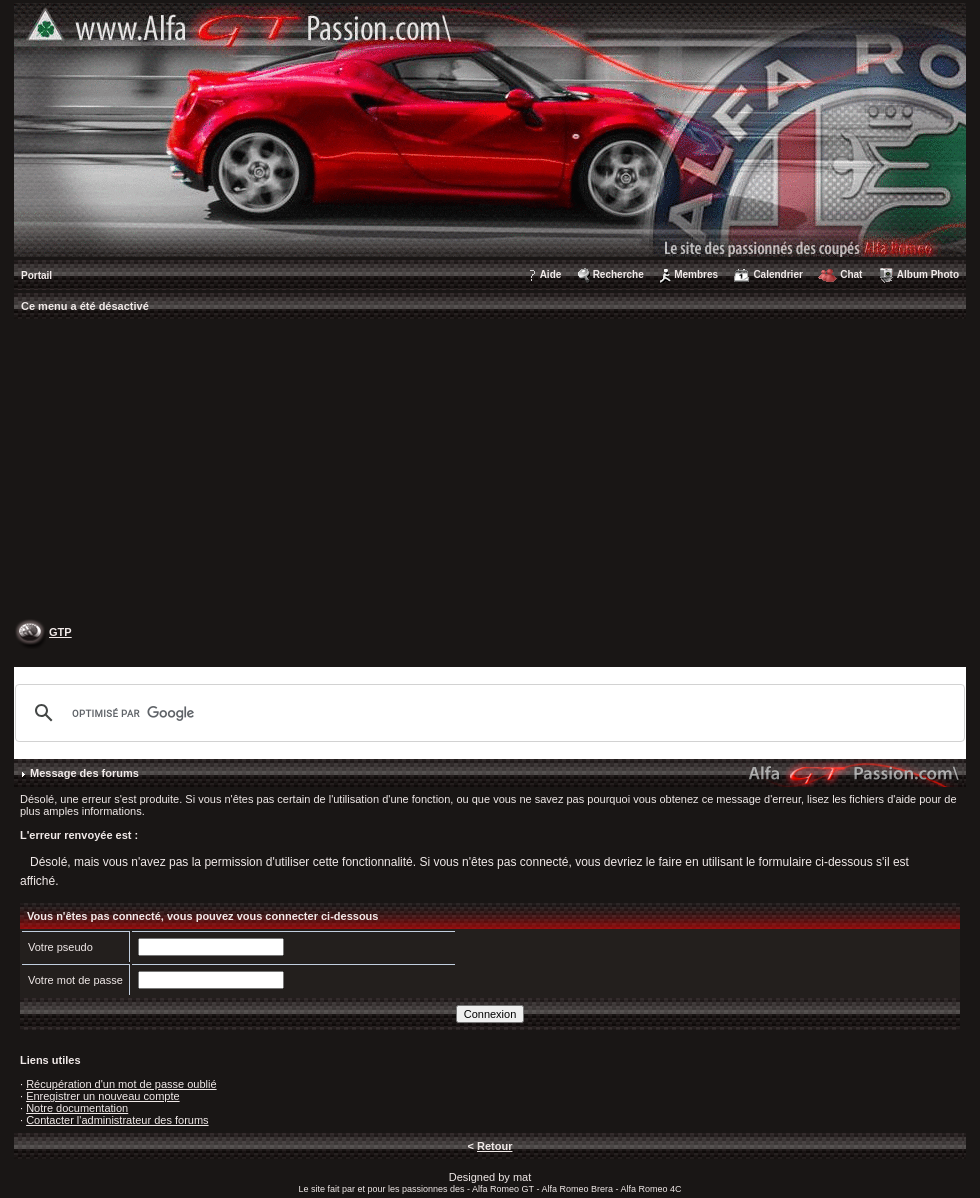 The width and height of the screenshot is (980, 1198). I want to click on Aide, so click(551, 274).